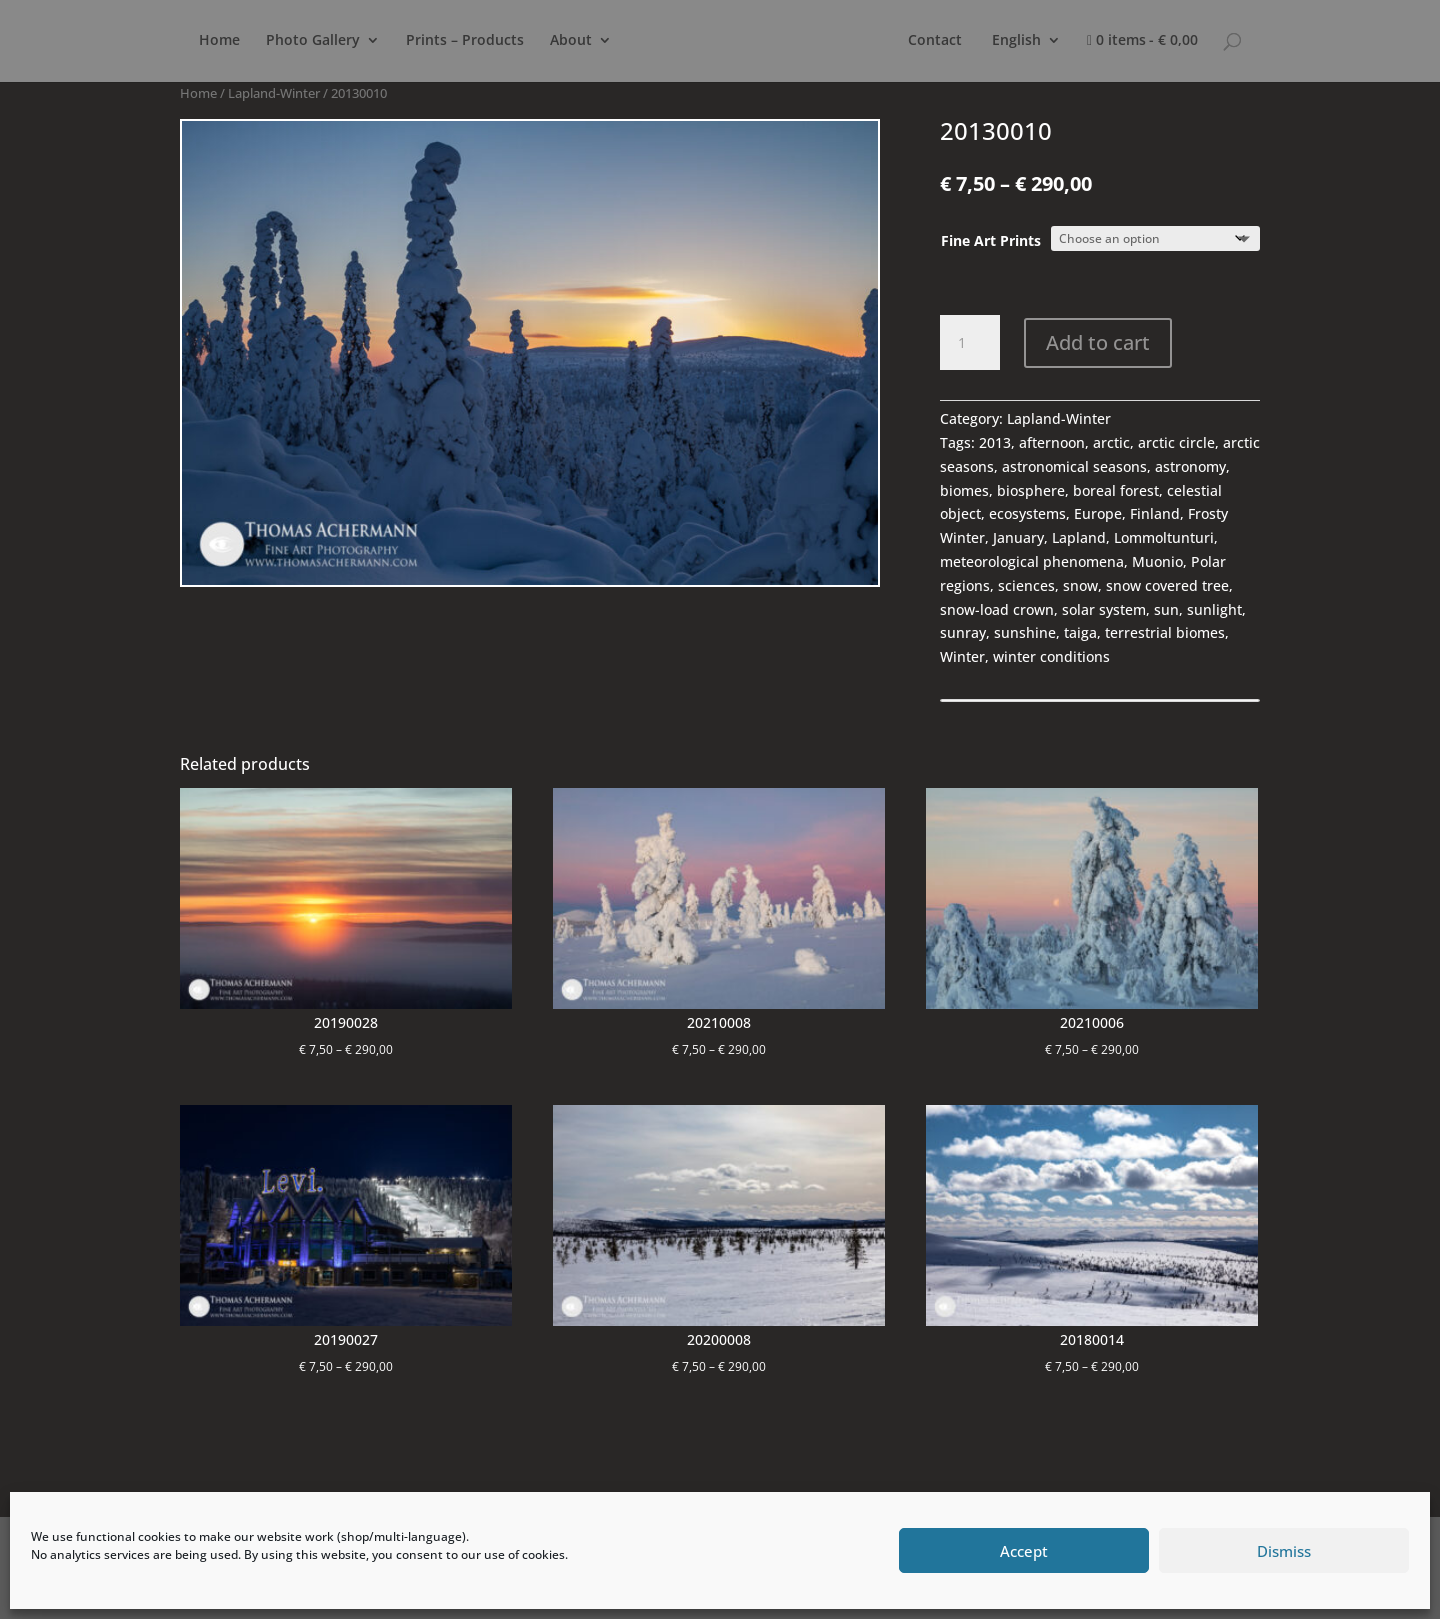 The image size is (1440, 1619). Describe the element at coordinates (1190, 466) in the screenshot. I see `astronomy` at that location.